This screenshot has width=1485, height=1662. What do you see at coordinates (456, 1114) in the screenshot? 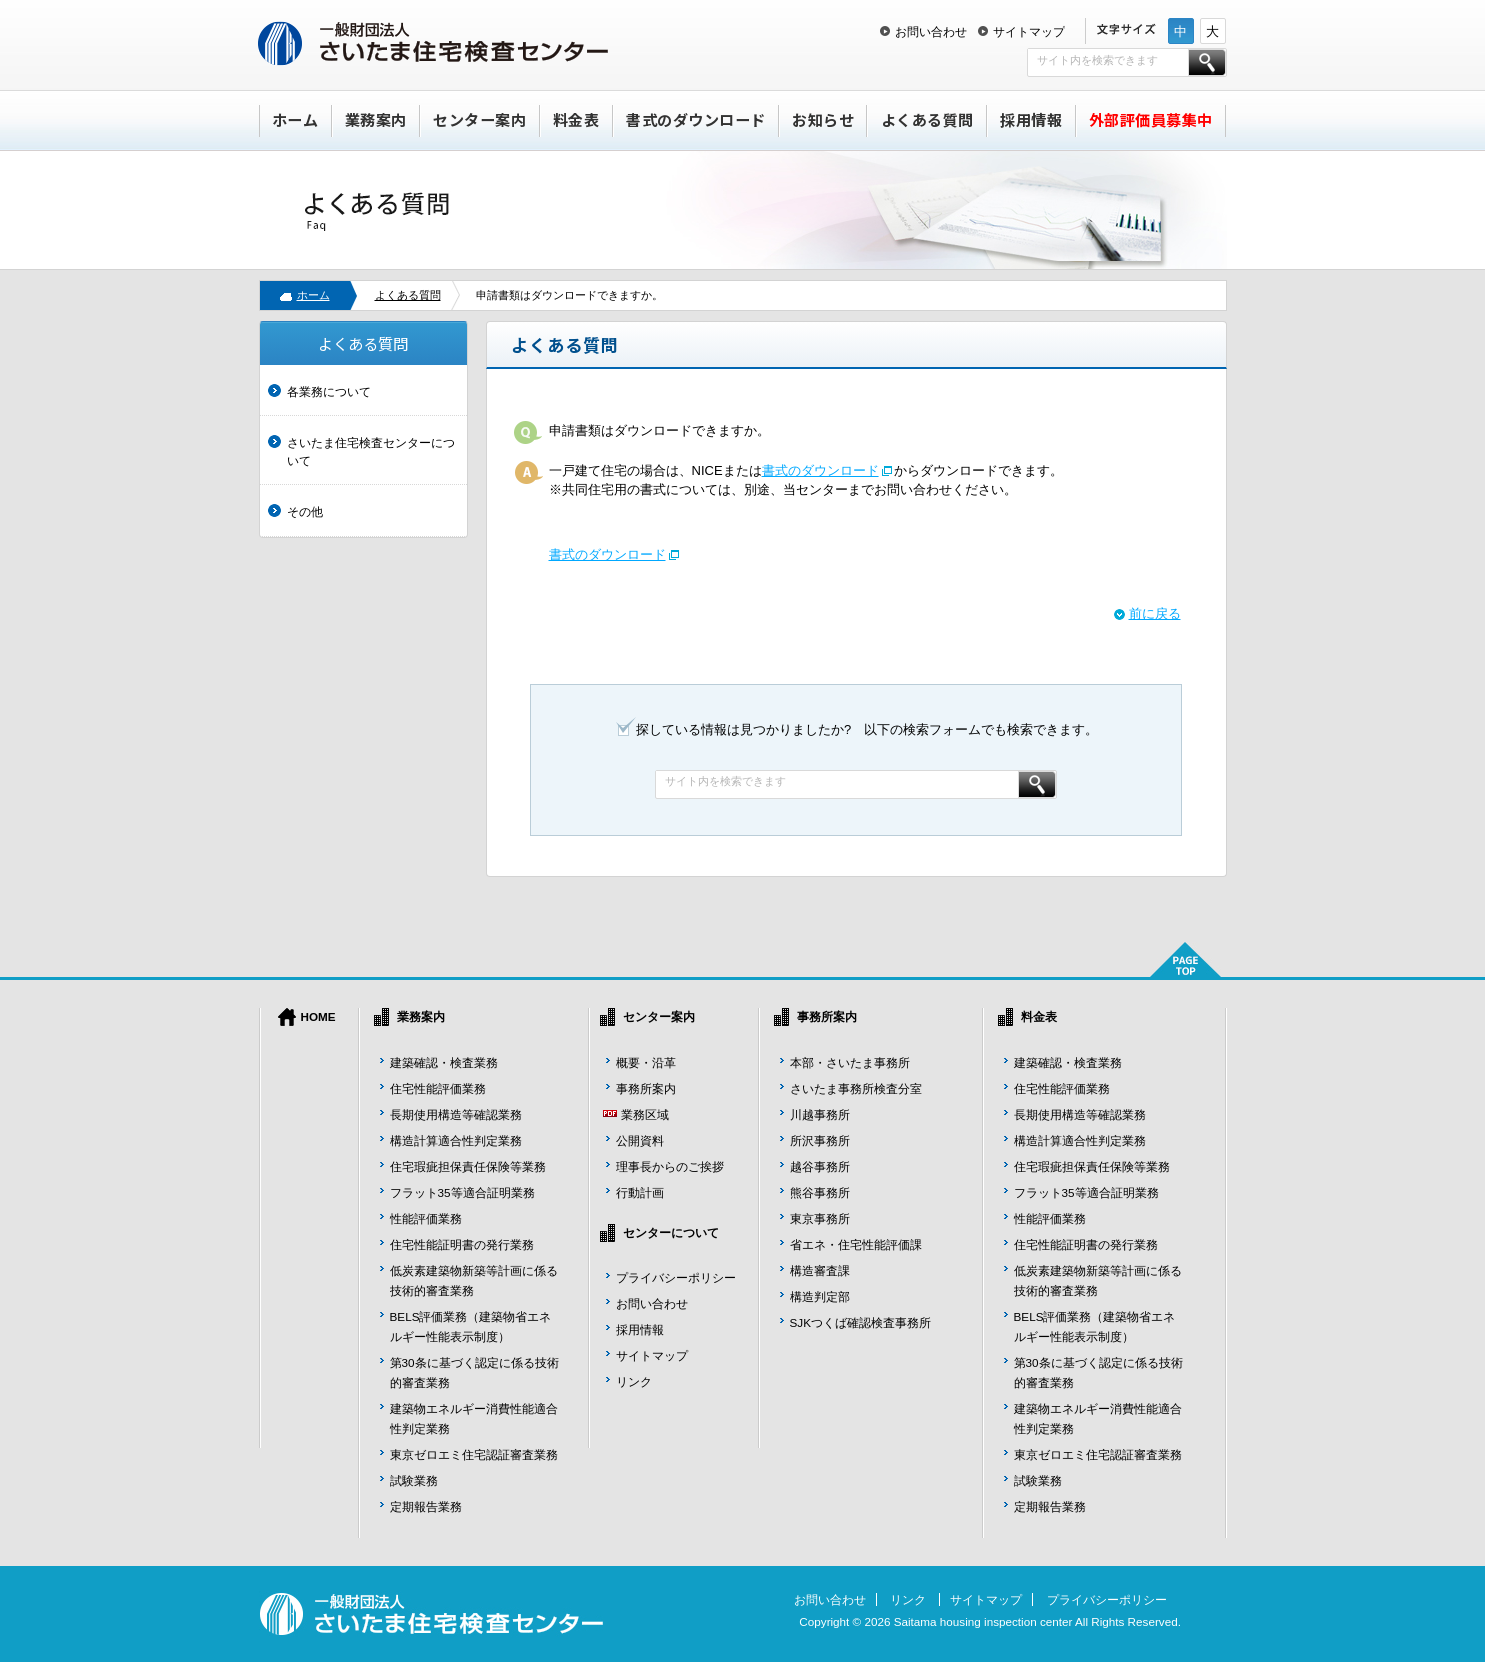
I see `長期使用構造等確認業務` at bounding box center [456, 1114].